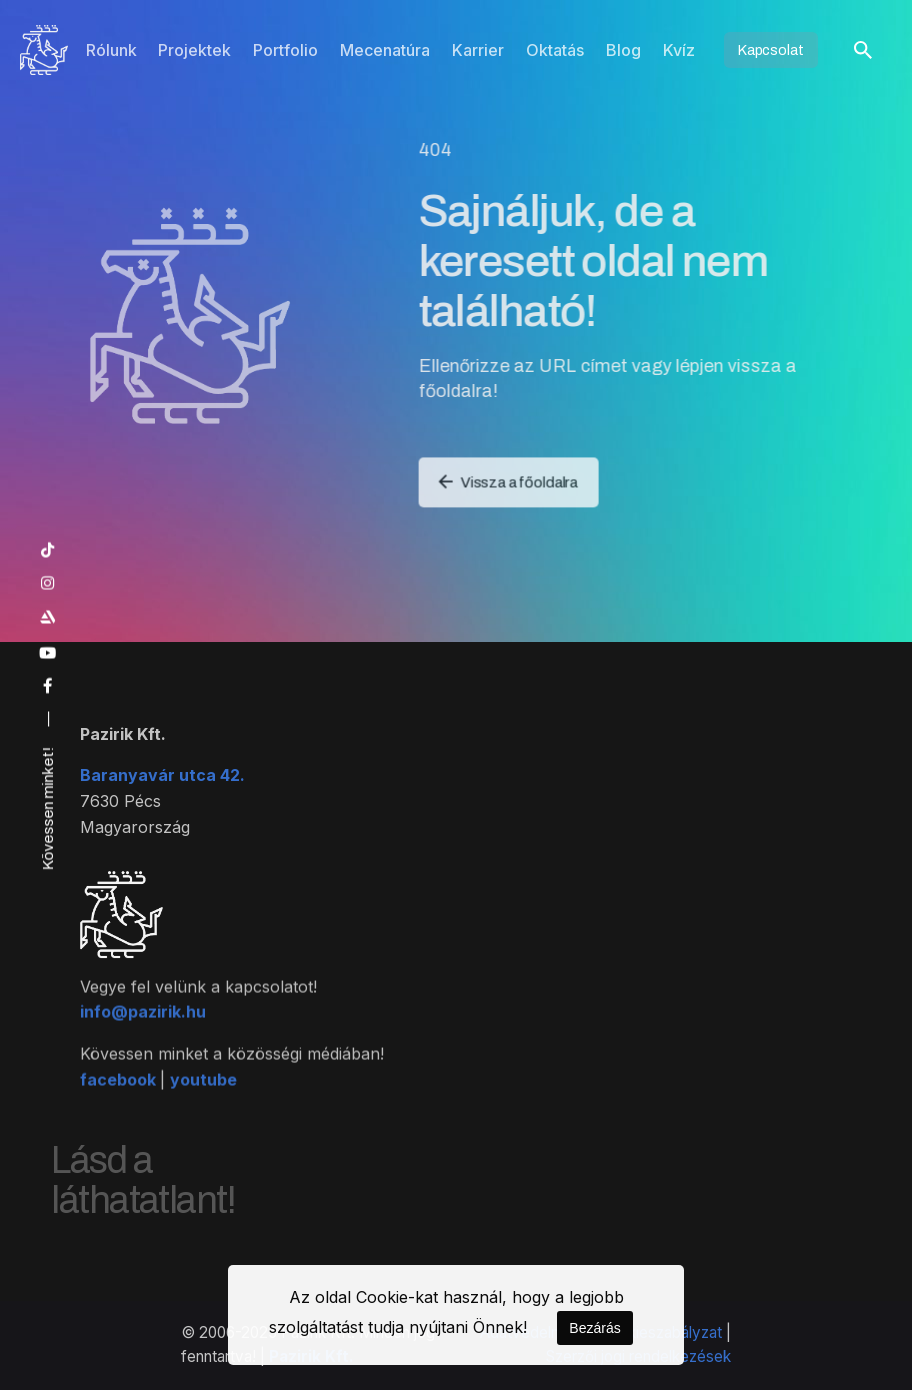 This screenshot has width=912, height=1390. I want to click on [Keresés], so click(863, 50).